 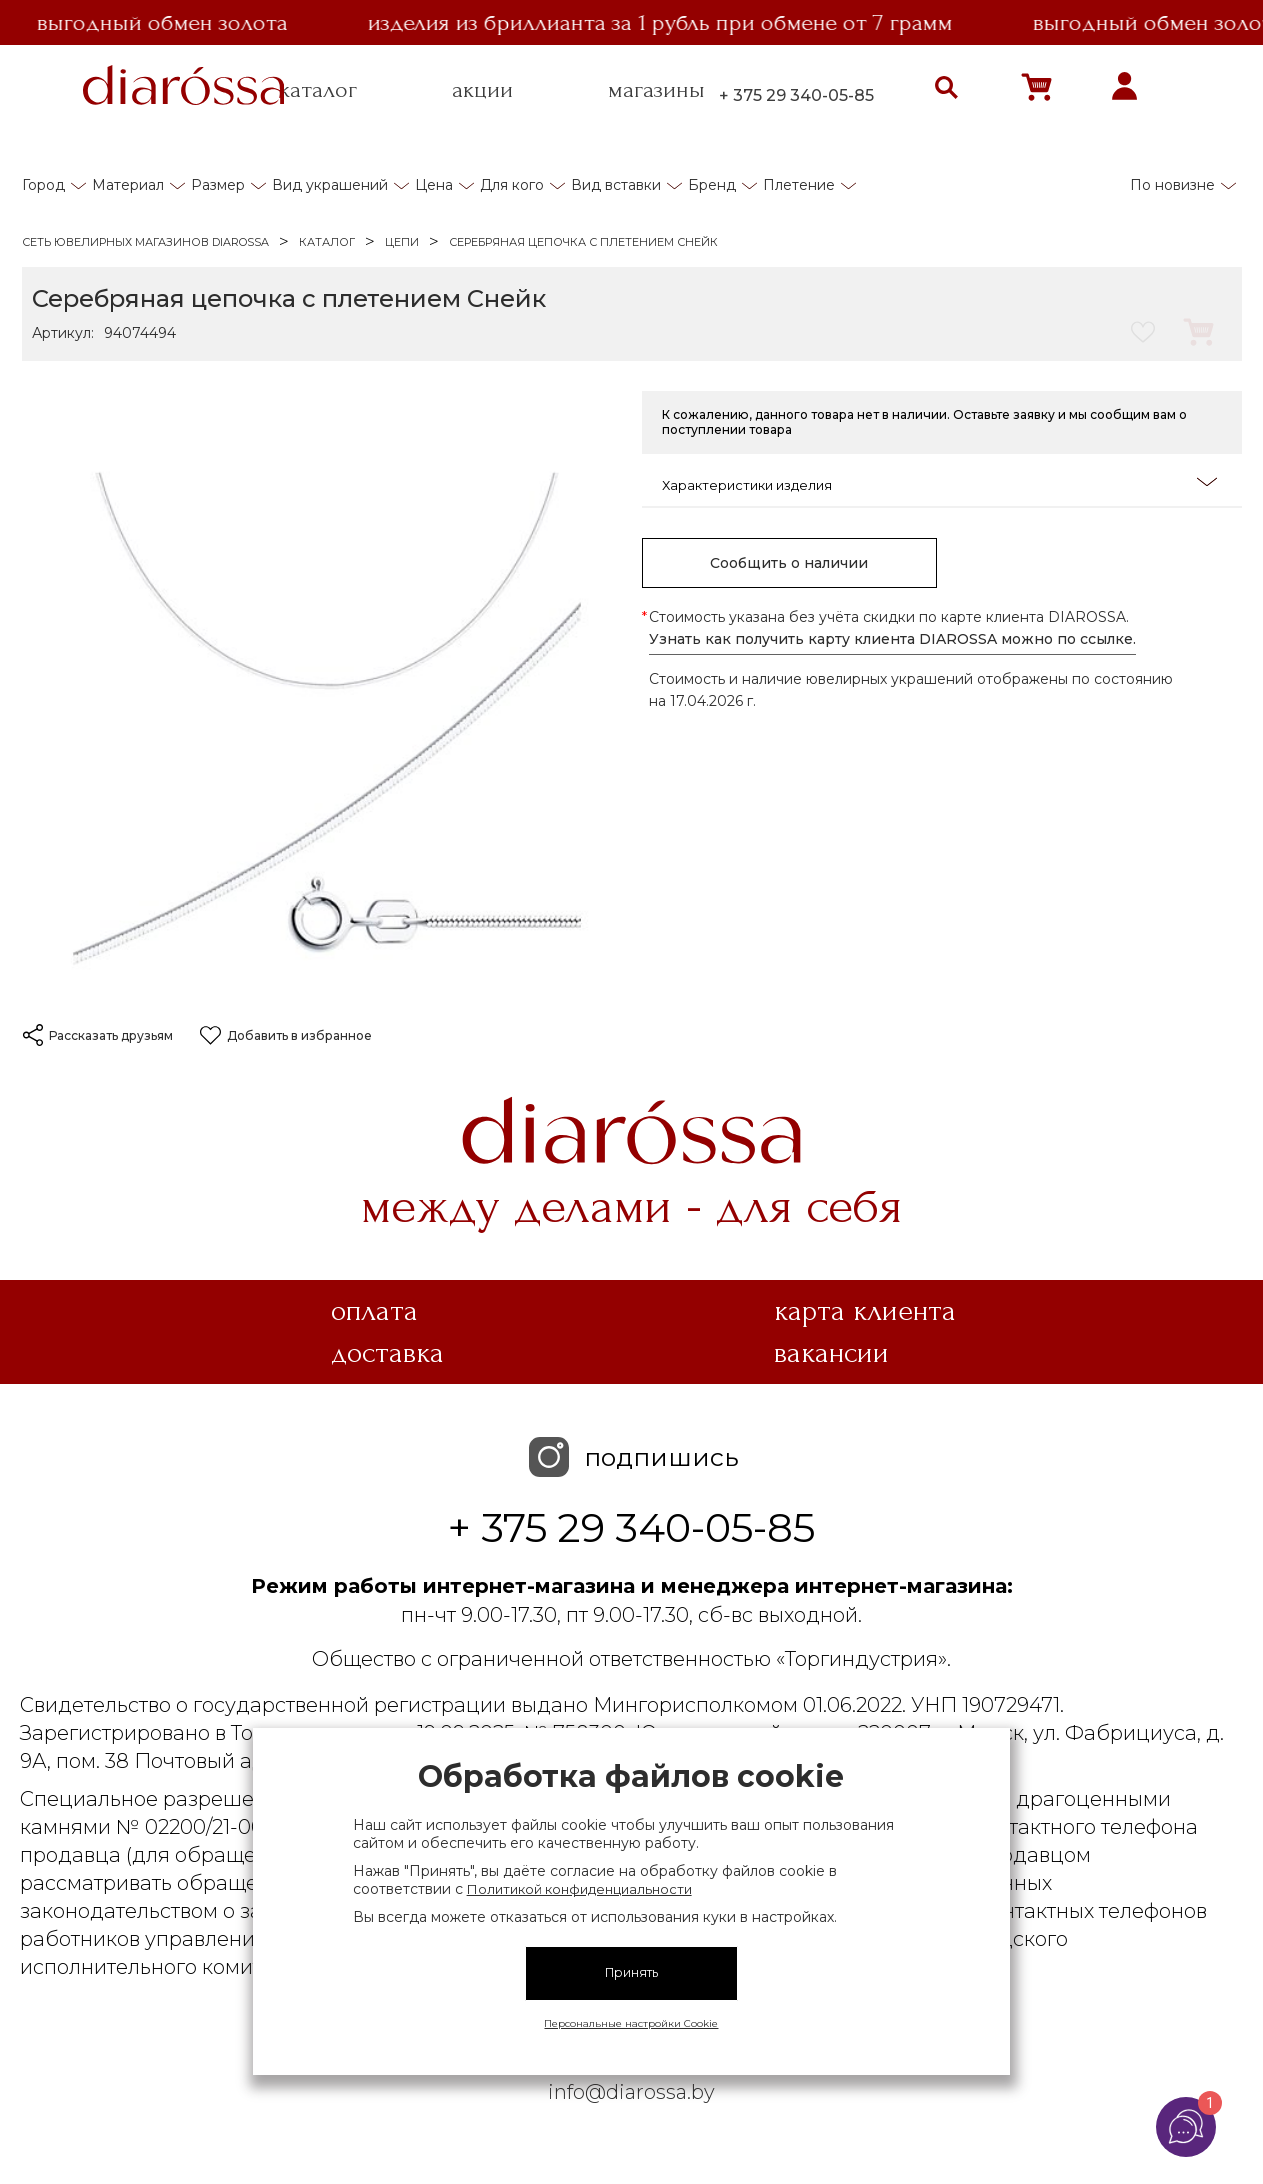 What do you see at coordinates (712, 185) in the screenshot?
I see `Бренд` at bounding box center [712, 185].